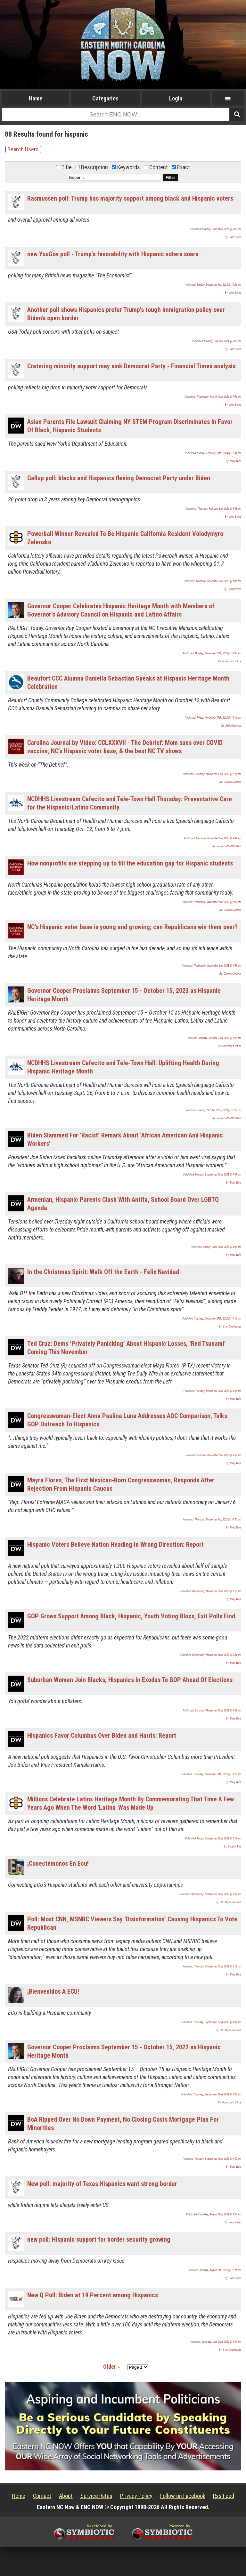  Describe the element at coordinates (66, 2495) in the screenshot. I see `About` at that location.